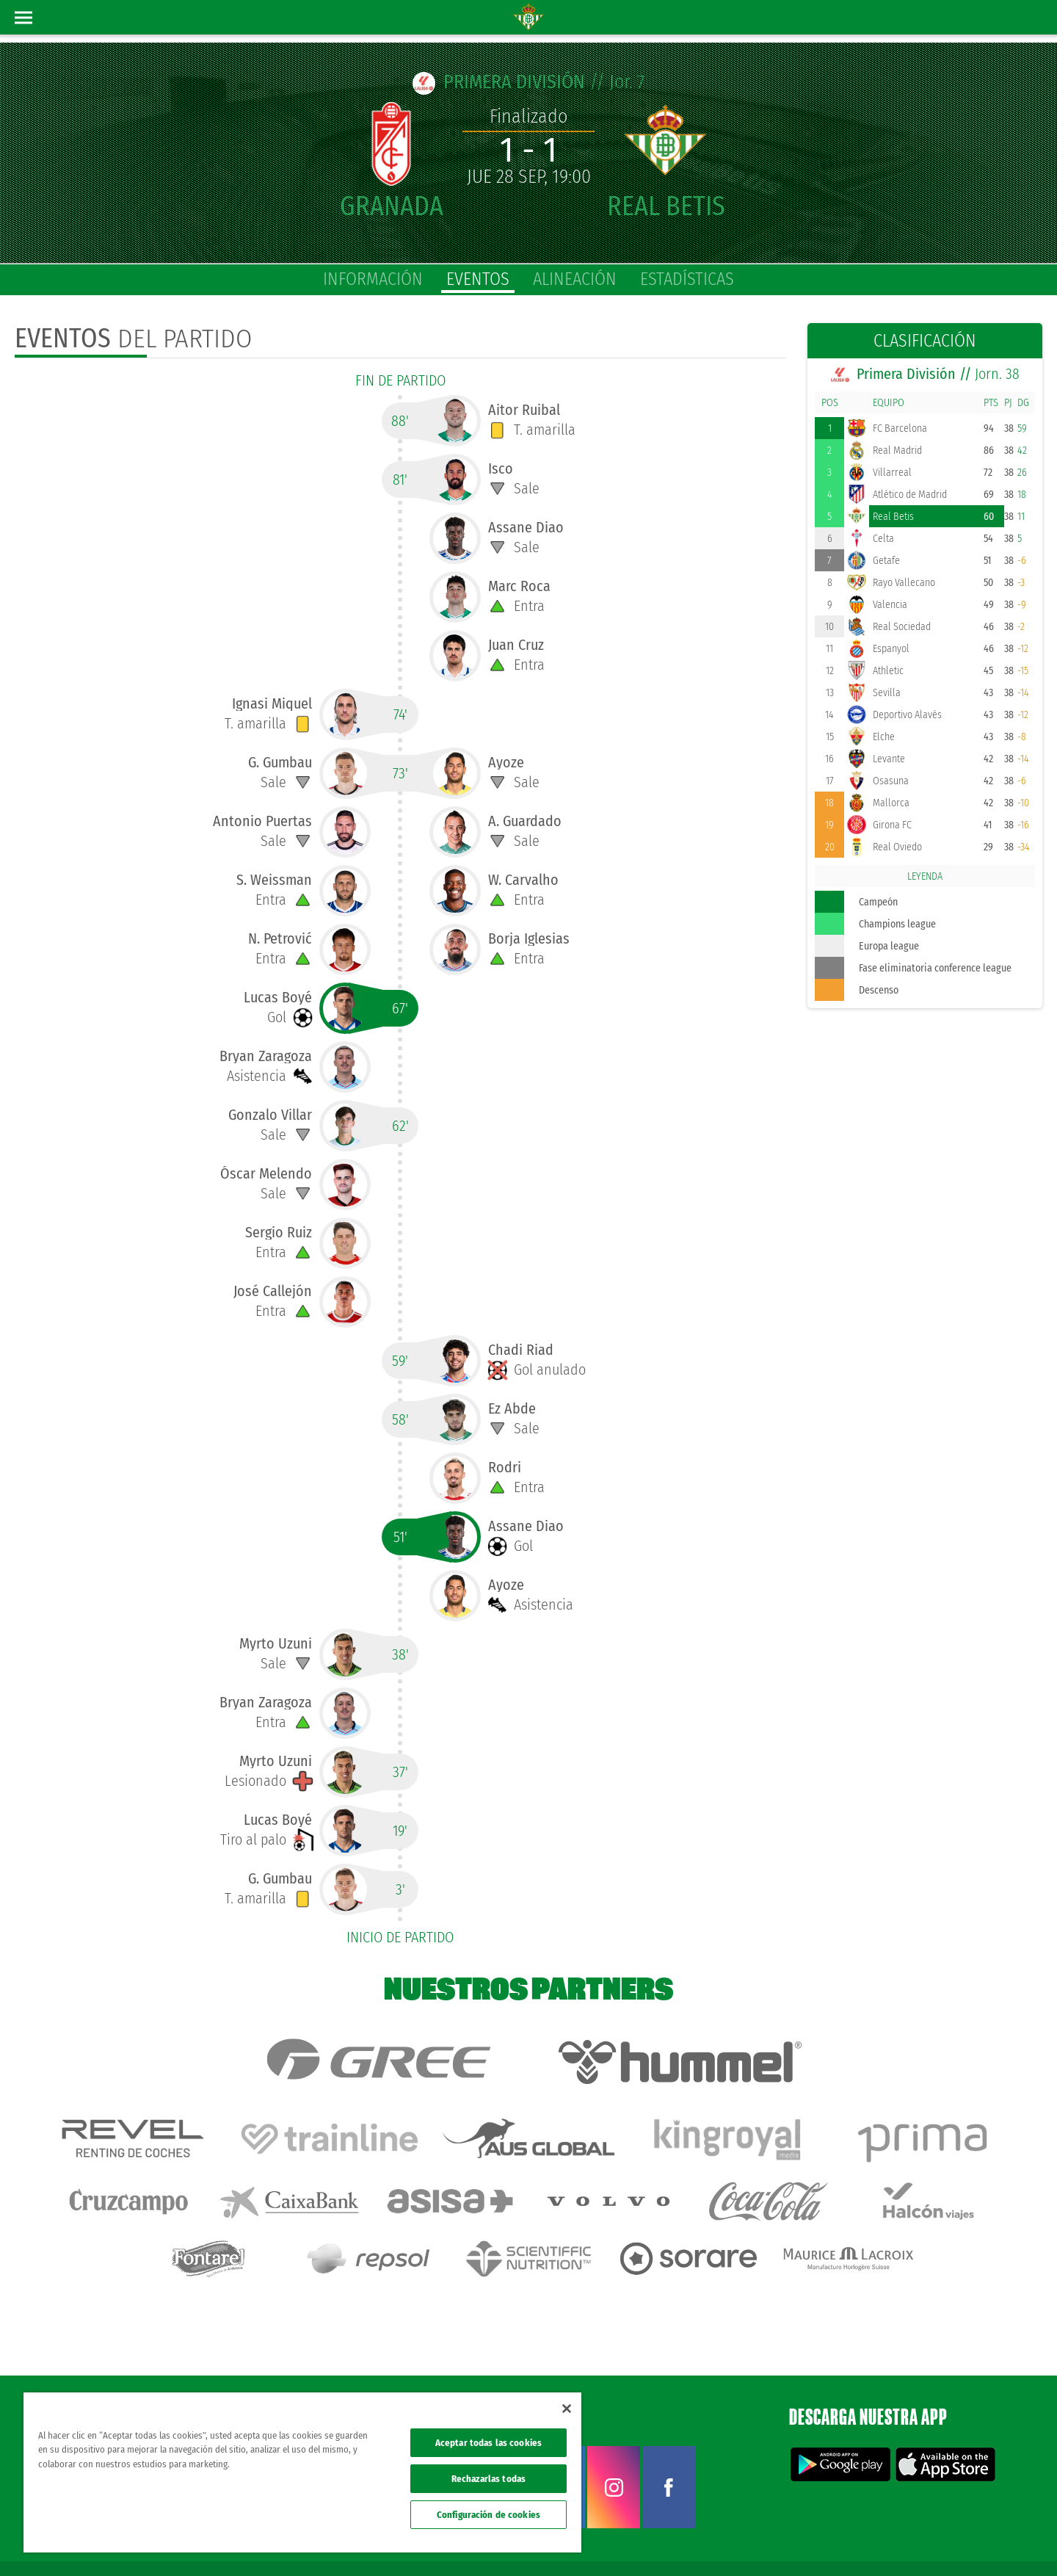  What do you see at coordinates (842, 2541) in the screenshot?
I see `Política de privacidad` at bounding box center [842, 2541].